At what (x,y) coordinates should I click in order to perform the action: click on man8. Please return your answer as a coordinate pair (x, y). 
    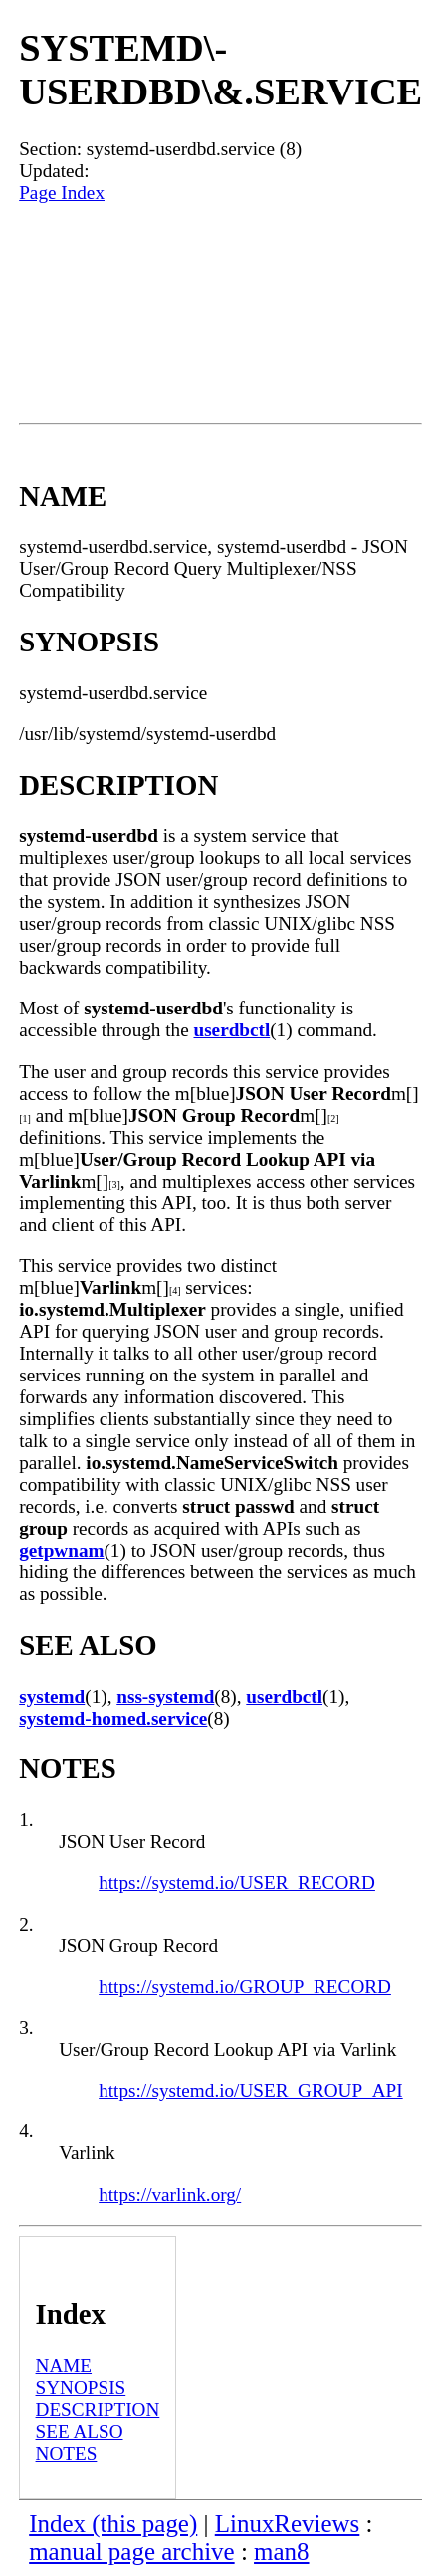
    Looking at the image, I should click on (281, 2551).